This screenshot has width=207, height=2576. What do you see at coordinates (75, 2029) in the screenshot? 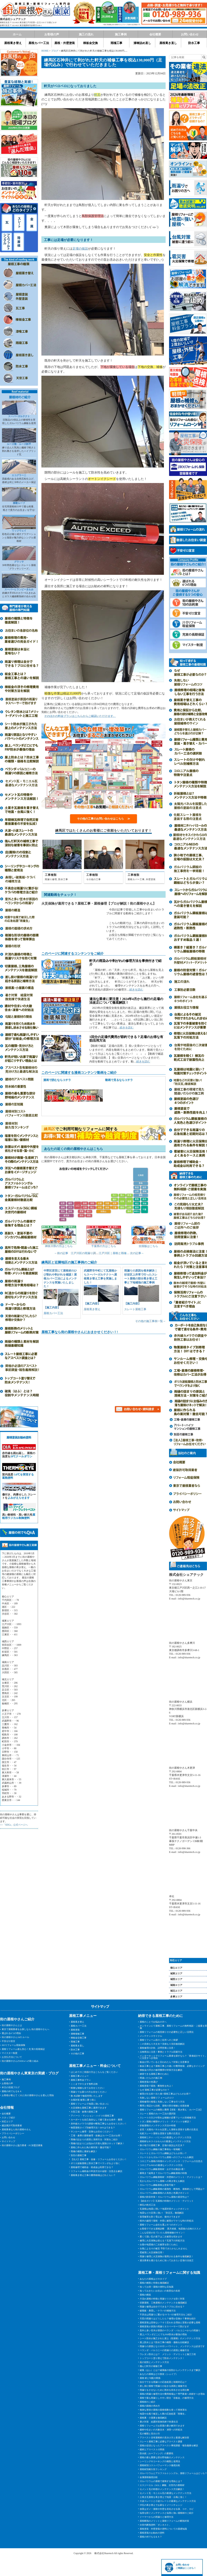
I see `屋根塗装` at bounding box center [75, 2029].